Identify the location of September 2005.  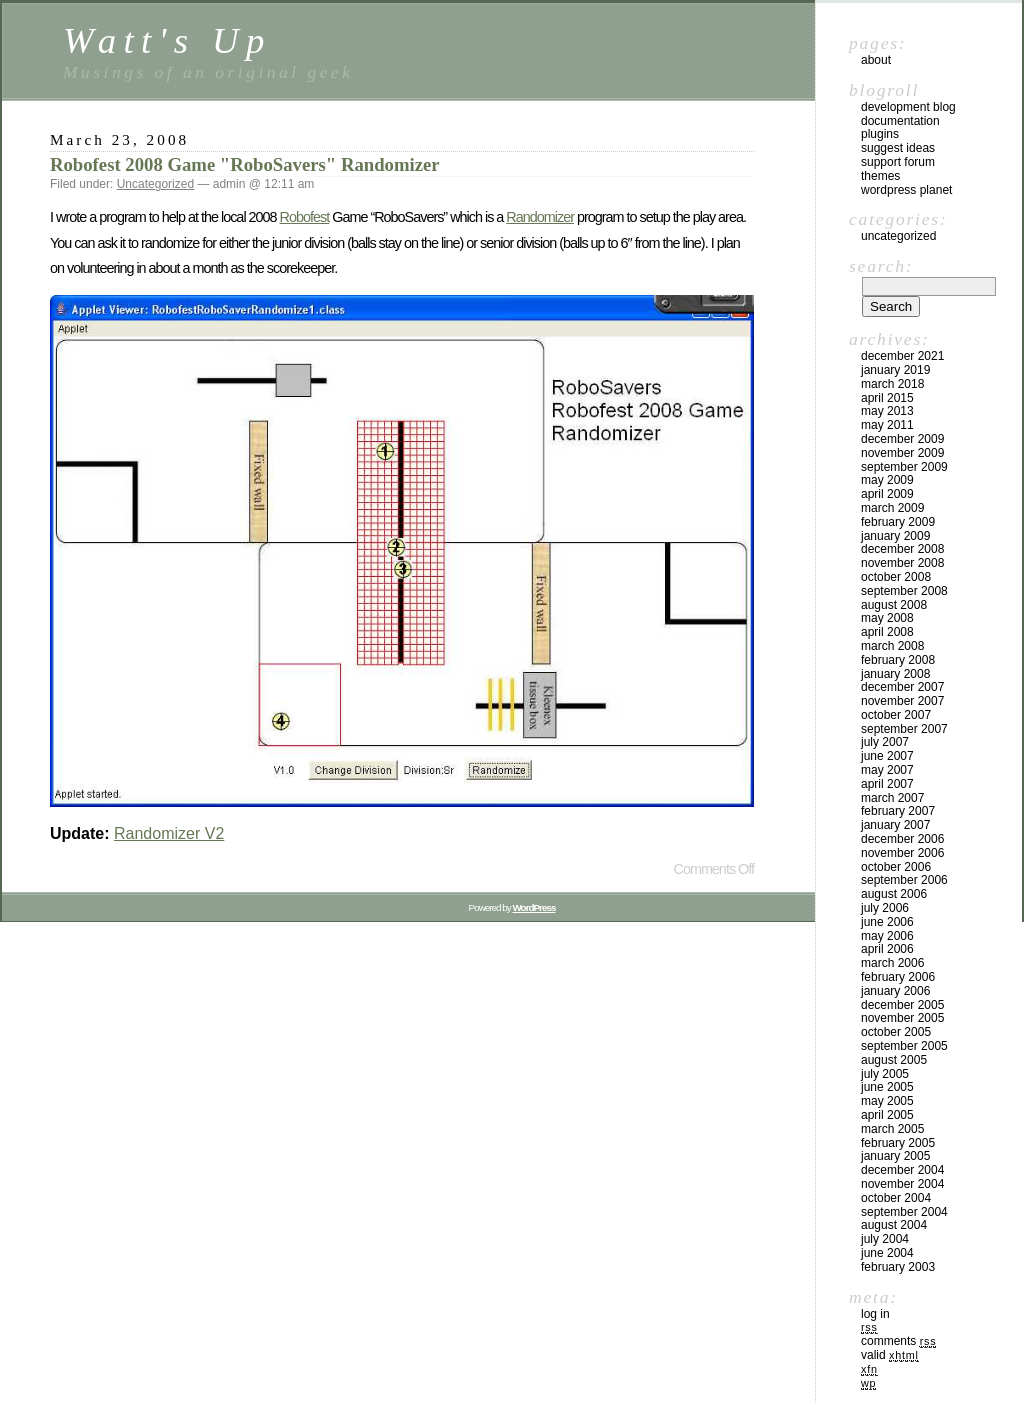
(904, 1046).